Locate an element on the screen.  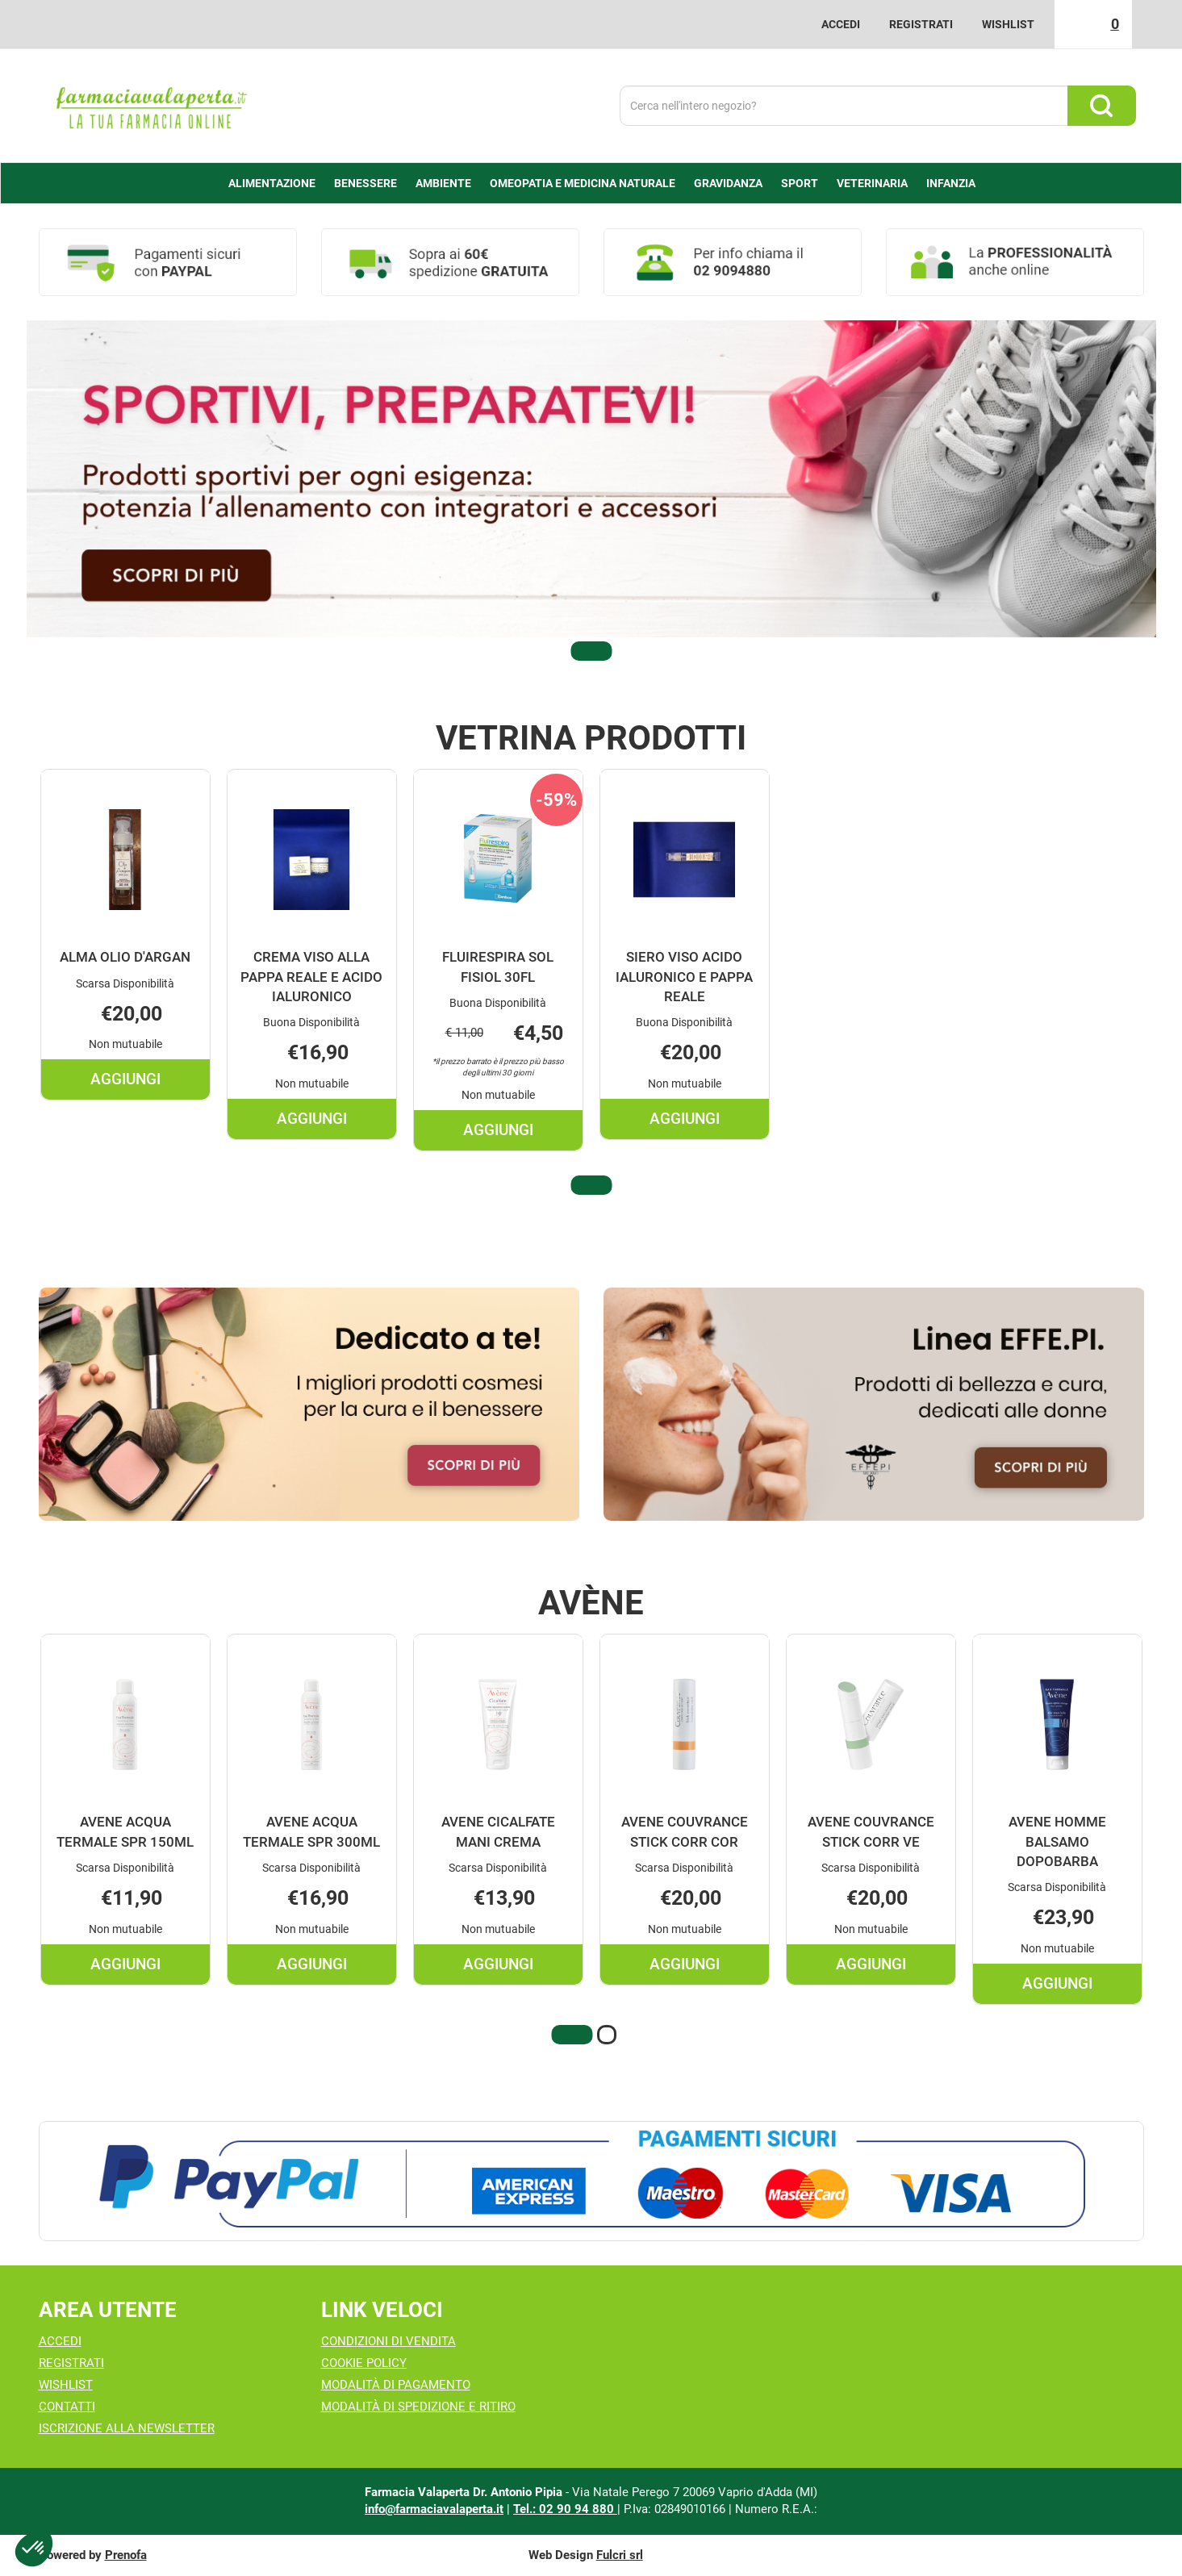
Gravidanza [button] is located at coordinates (728, 183).